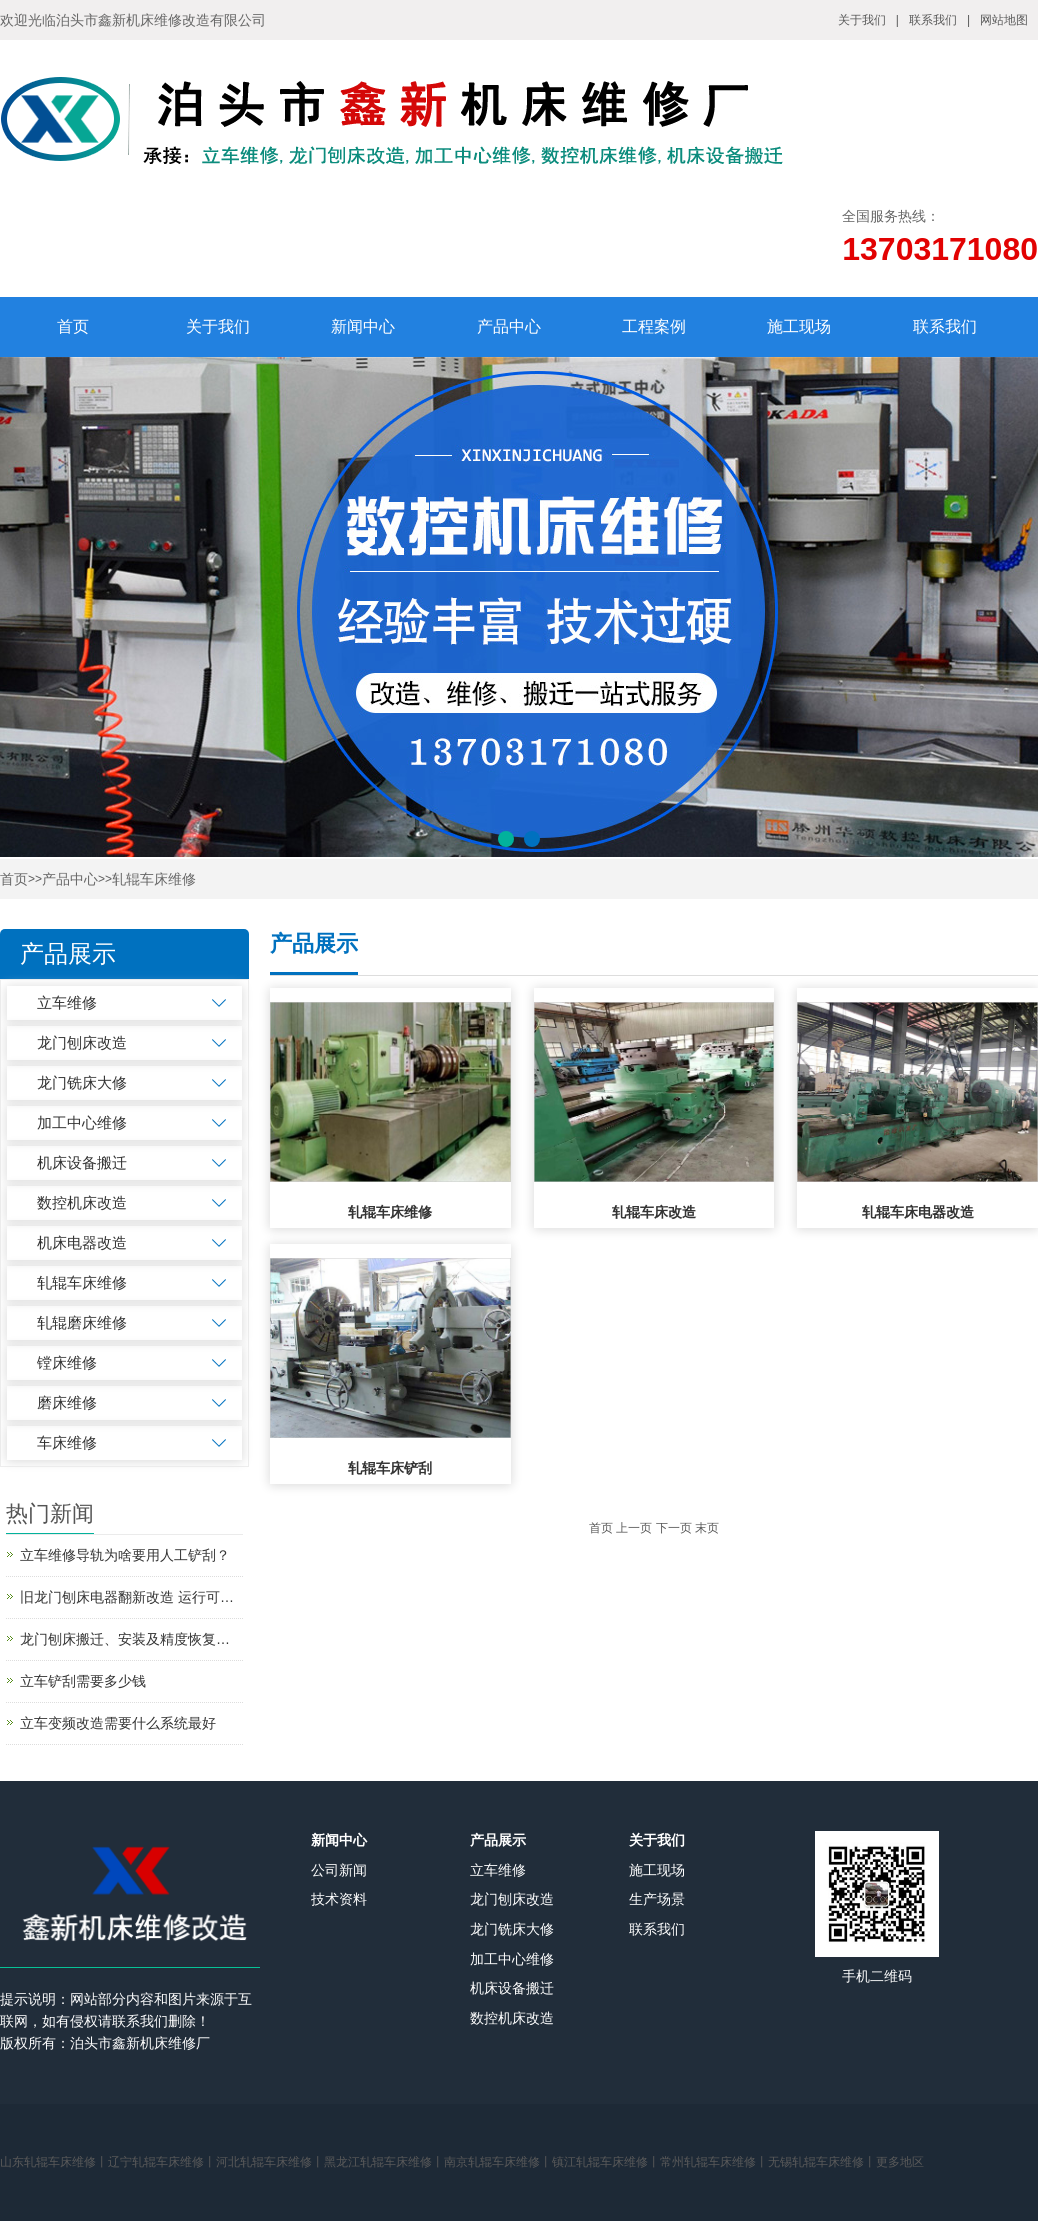 The width and height of the screenshot is (1038, 2221). I want to click on 镇江轧辊车床维修丨, so click(606, 2162).